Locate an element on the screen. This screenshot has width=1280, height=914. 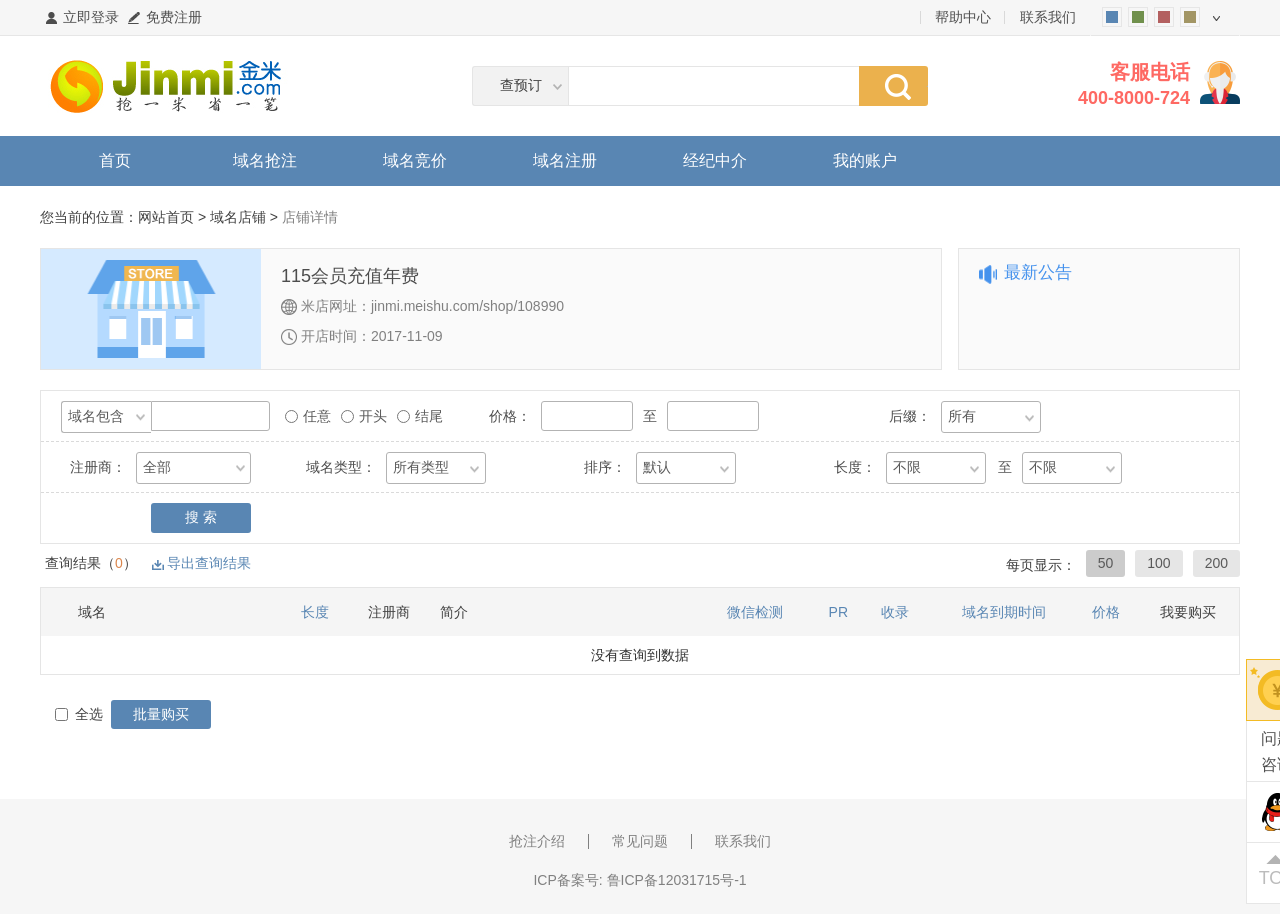
抢注介绍 is located at coordinates (537, 841).